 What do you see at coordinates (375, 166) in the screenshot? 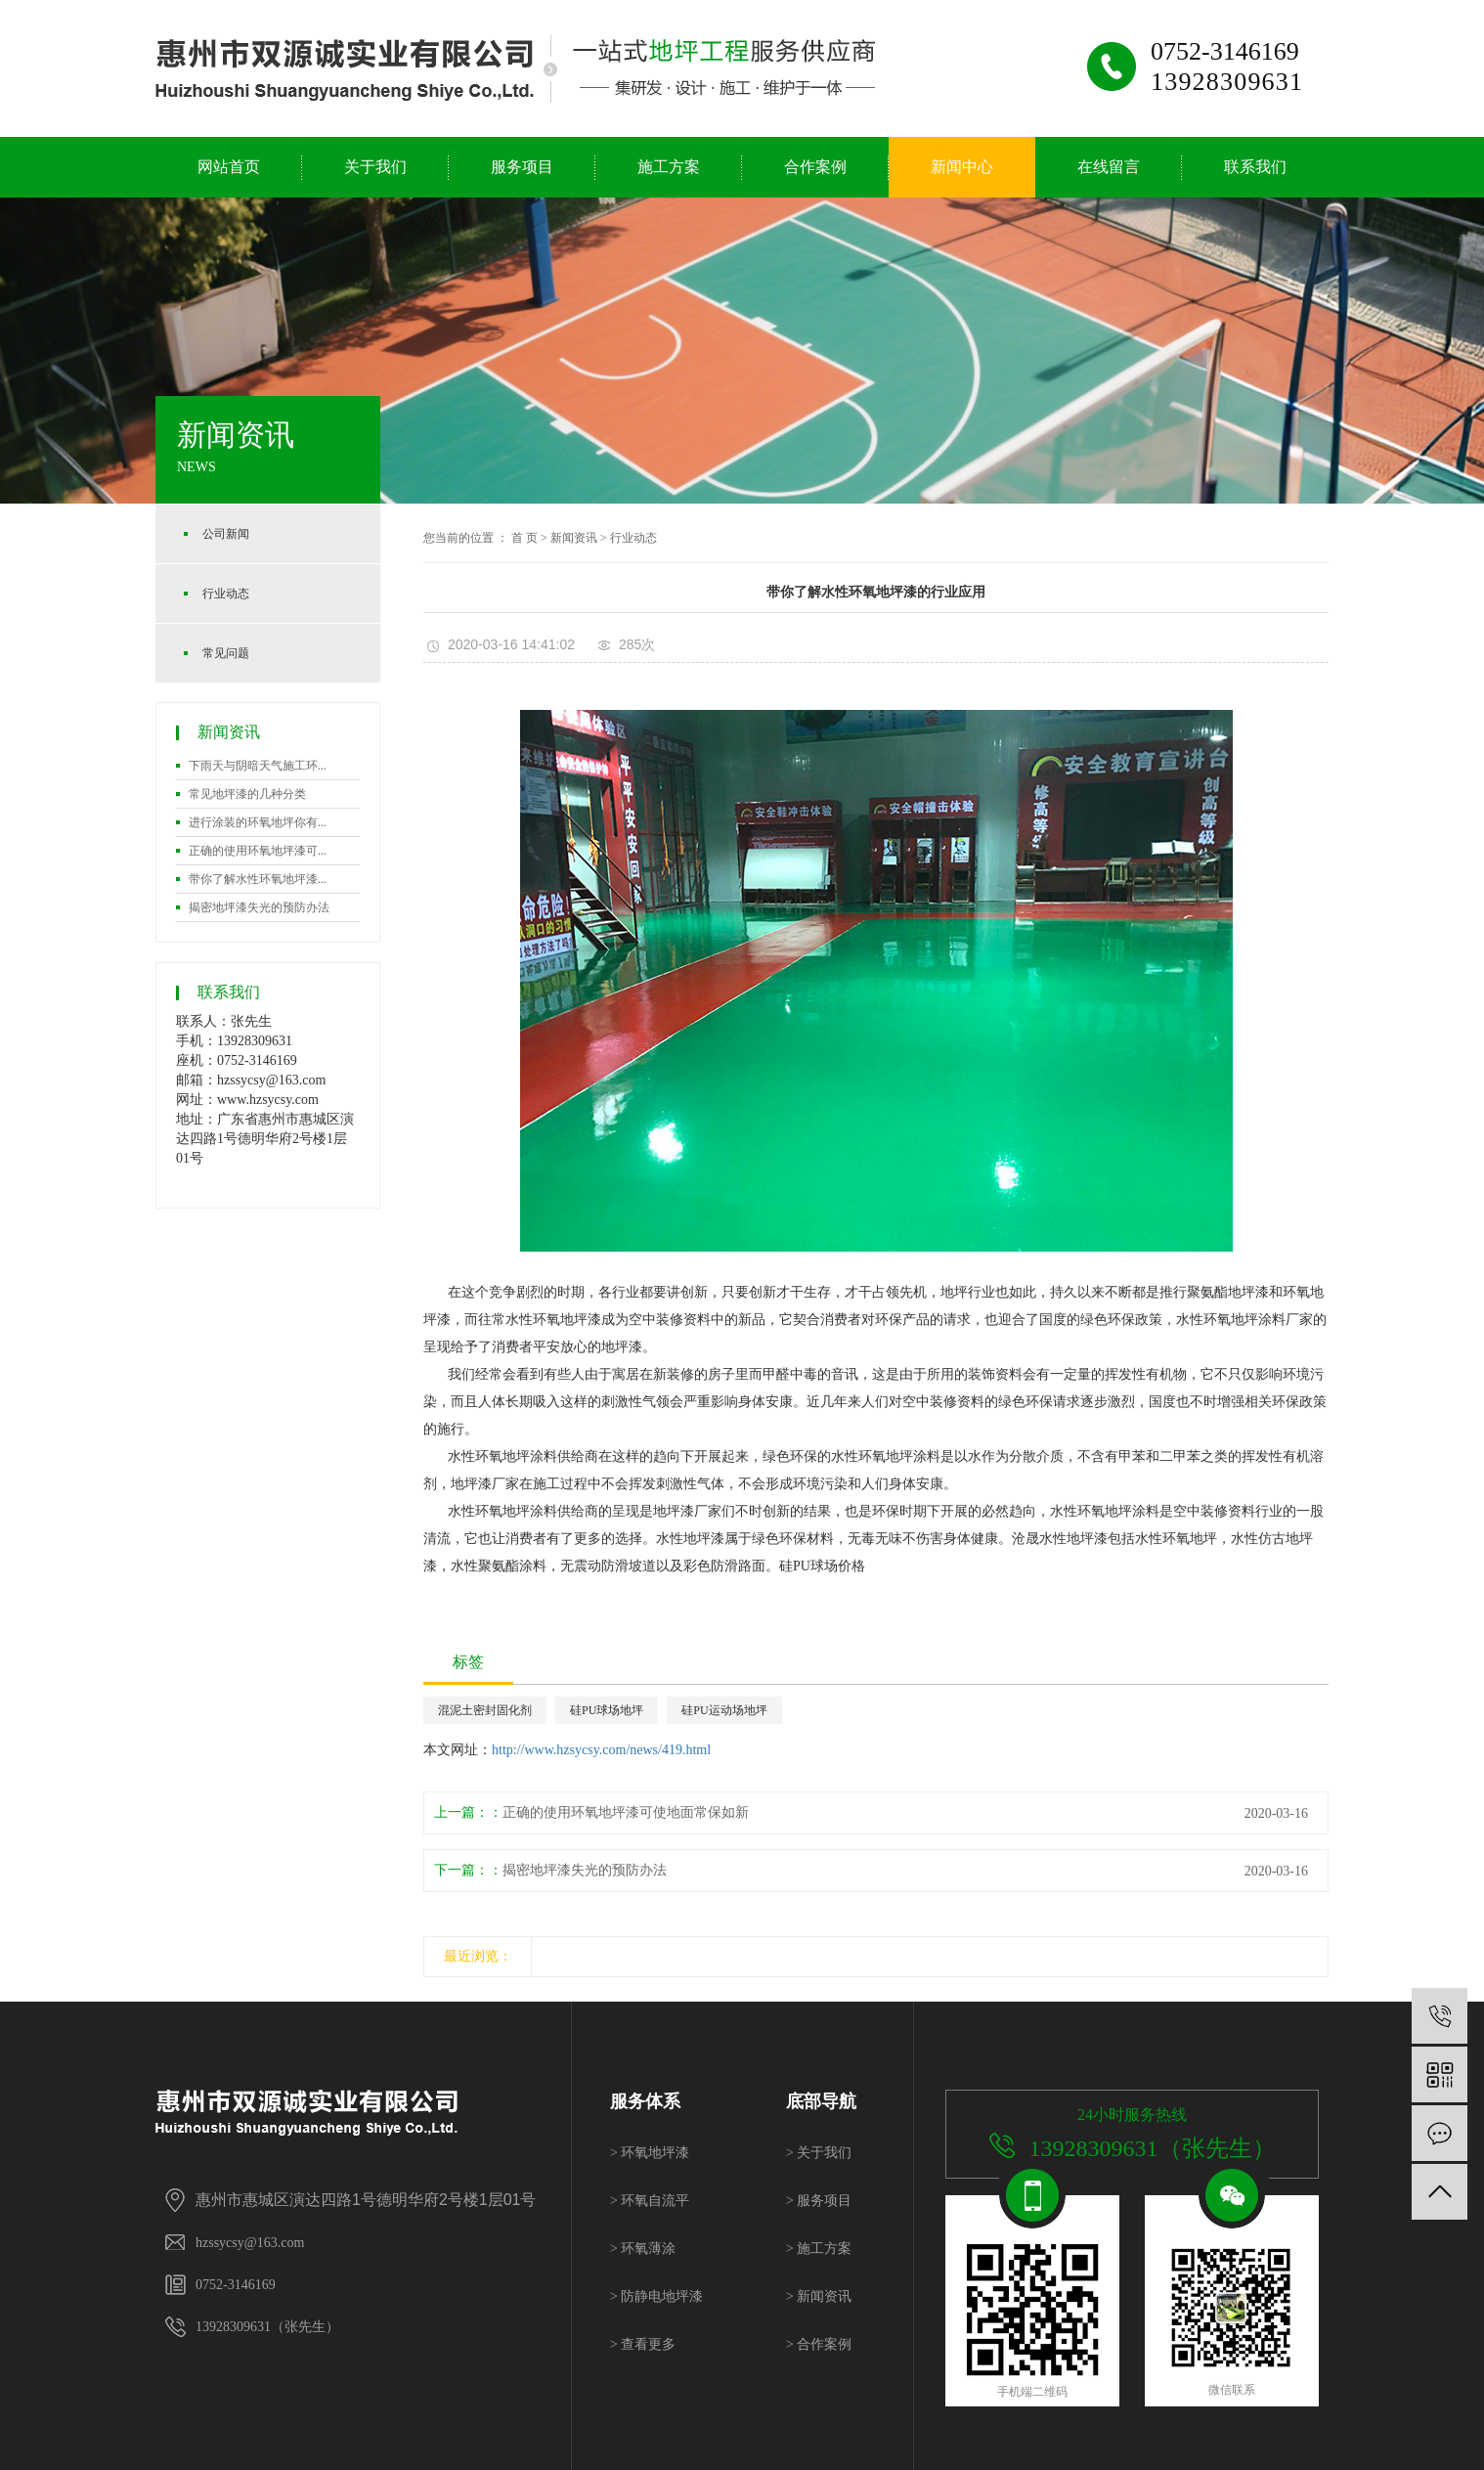
I see `关于我们` at bounding box center [375, 166].